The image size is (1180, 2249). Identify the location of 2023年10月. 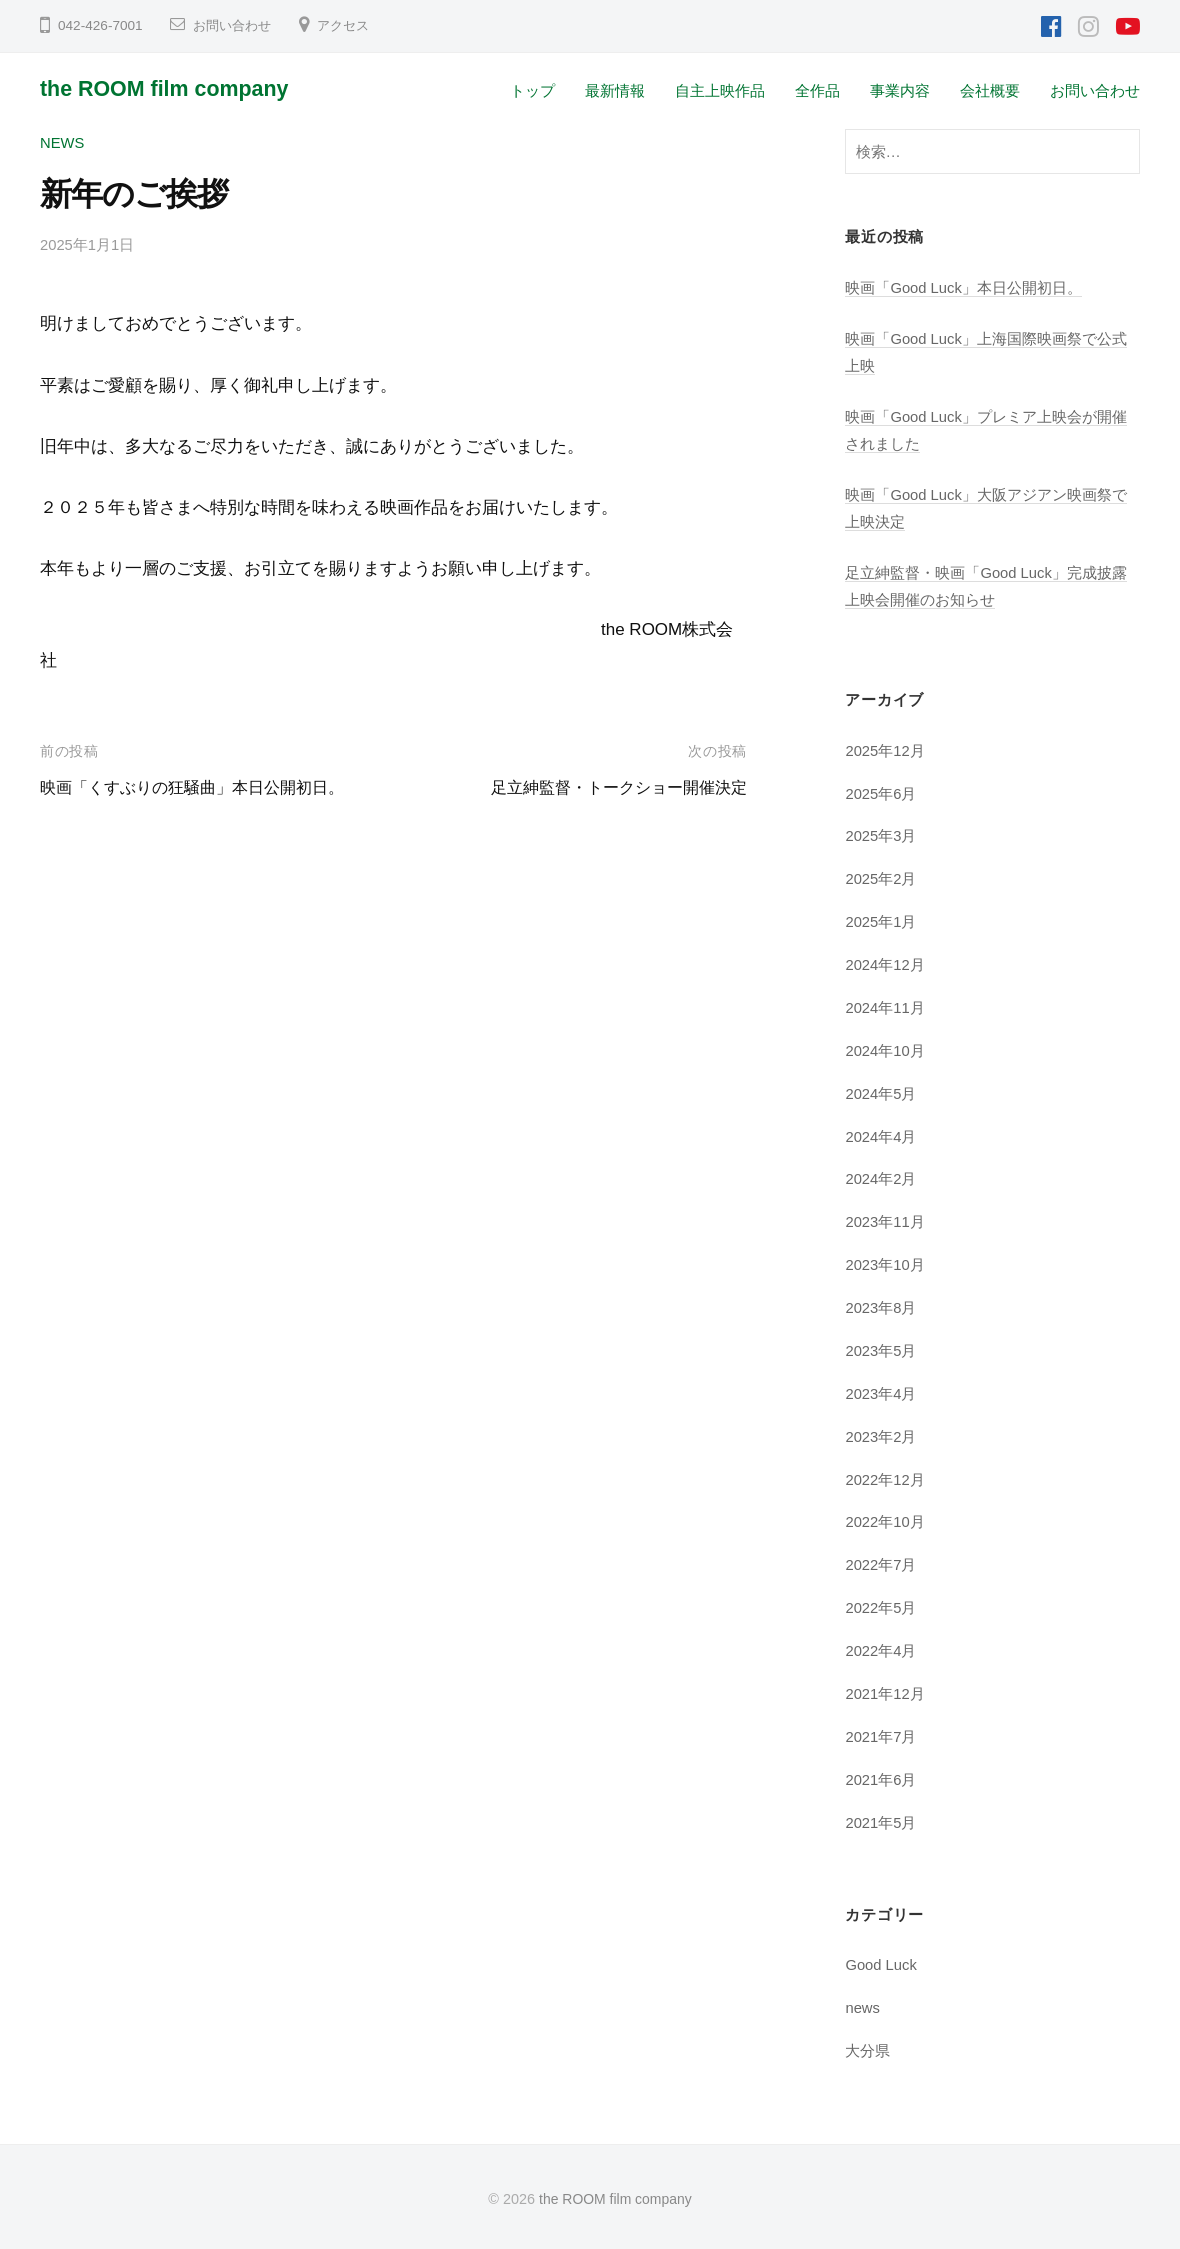
(885, 1263).